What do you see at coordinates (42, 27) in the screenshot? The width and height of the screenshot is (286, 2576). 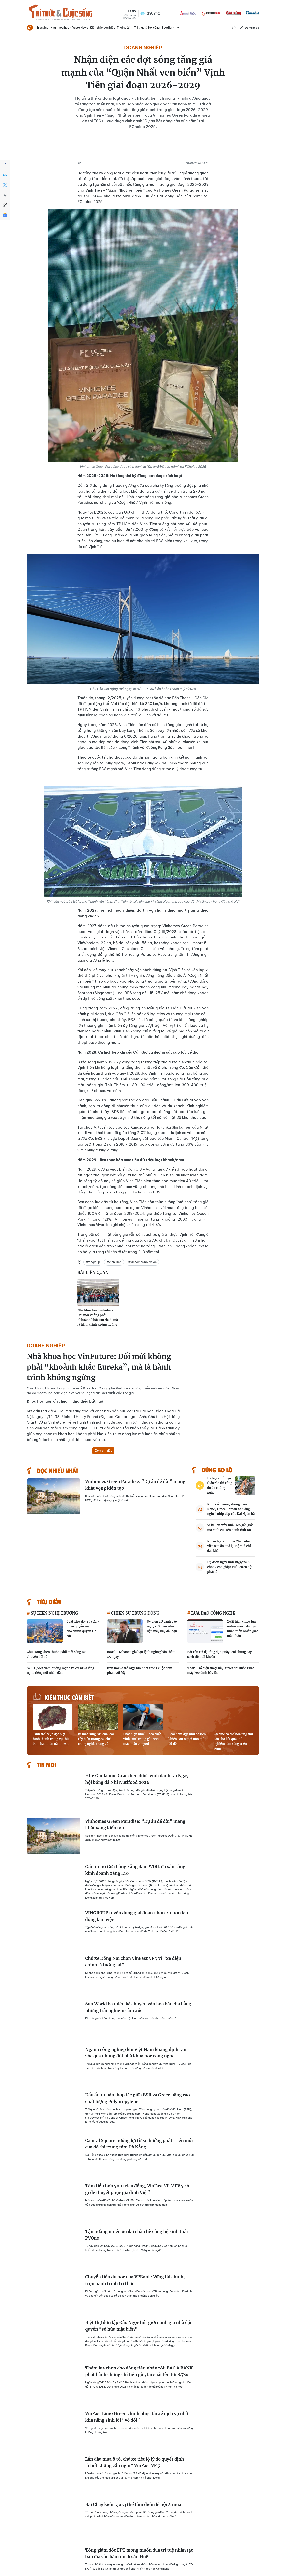 I see `Trending` at bounding box center [42, 27].